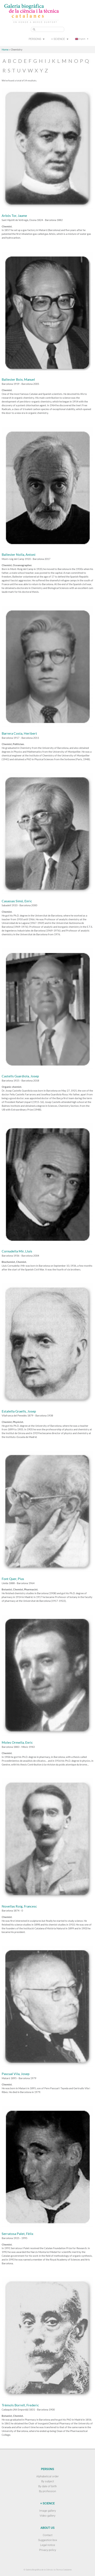 This screenshot has width=95, height=2576. What do you see at coordinates (47, 2510) in the screenshot?
I see `Image gallery` at bounding box center [47, 2510].